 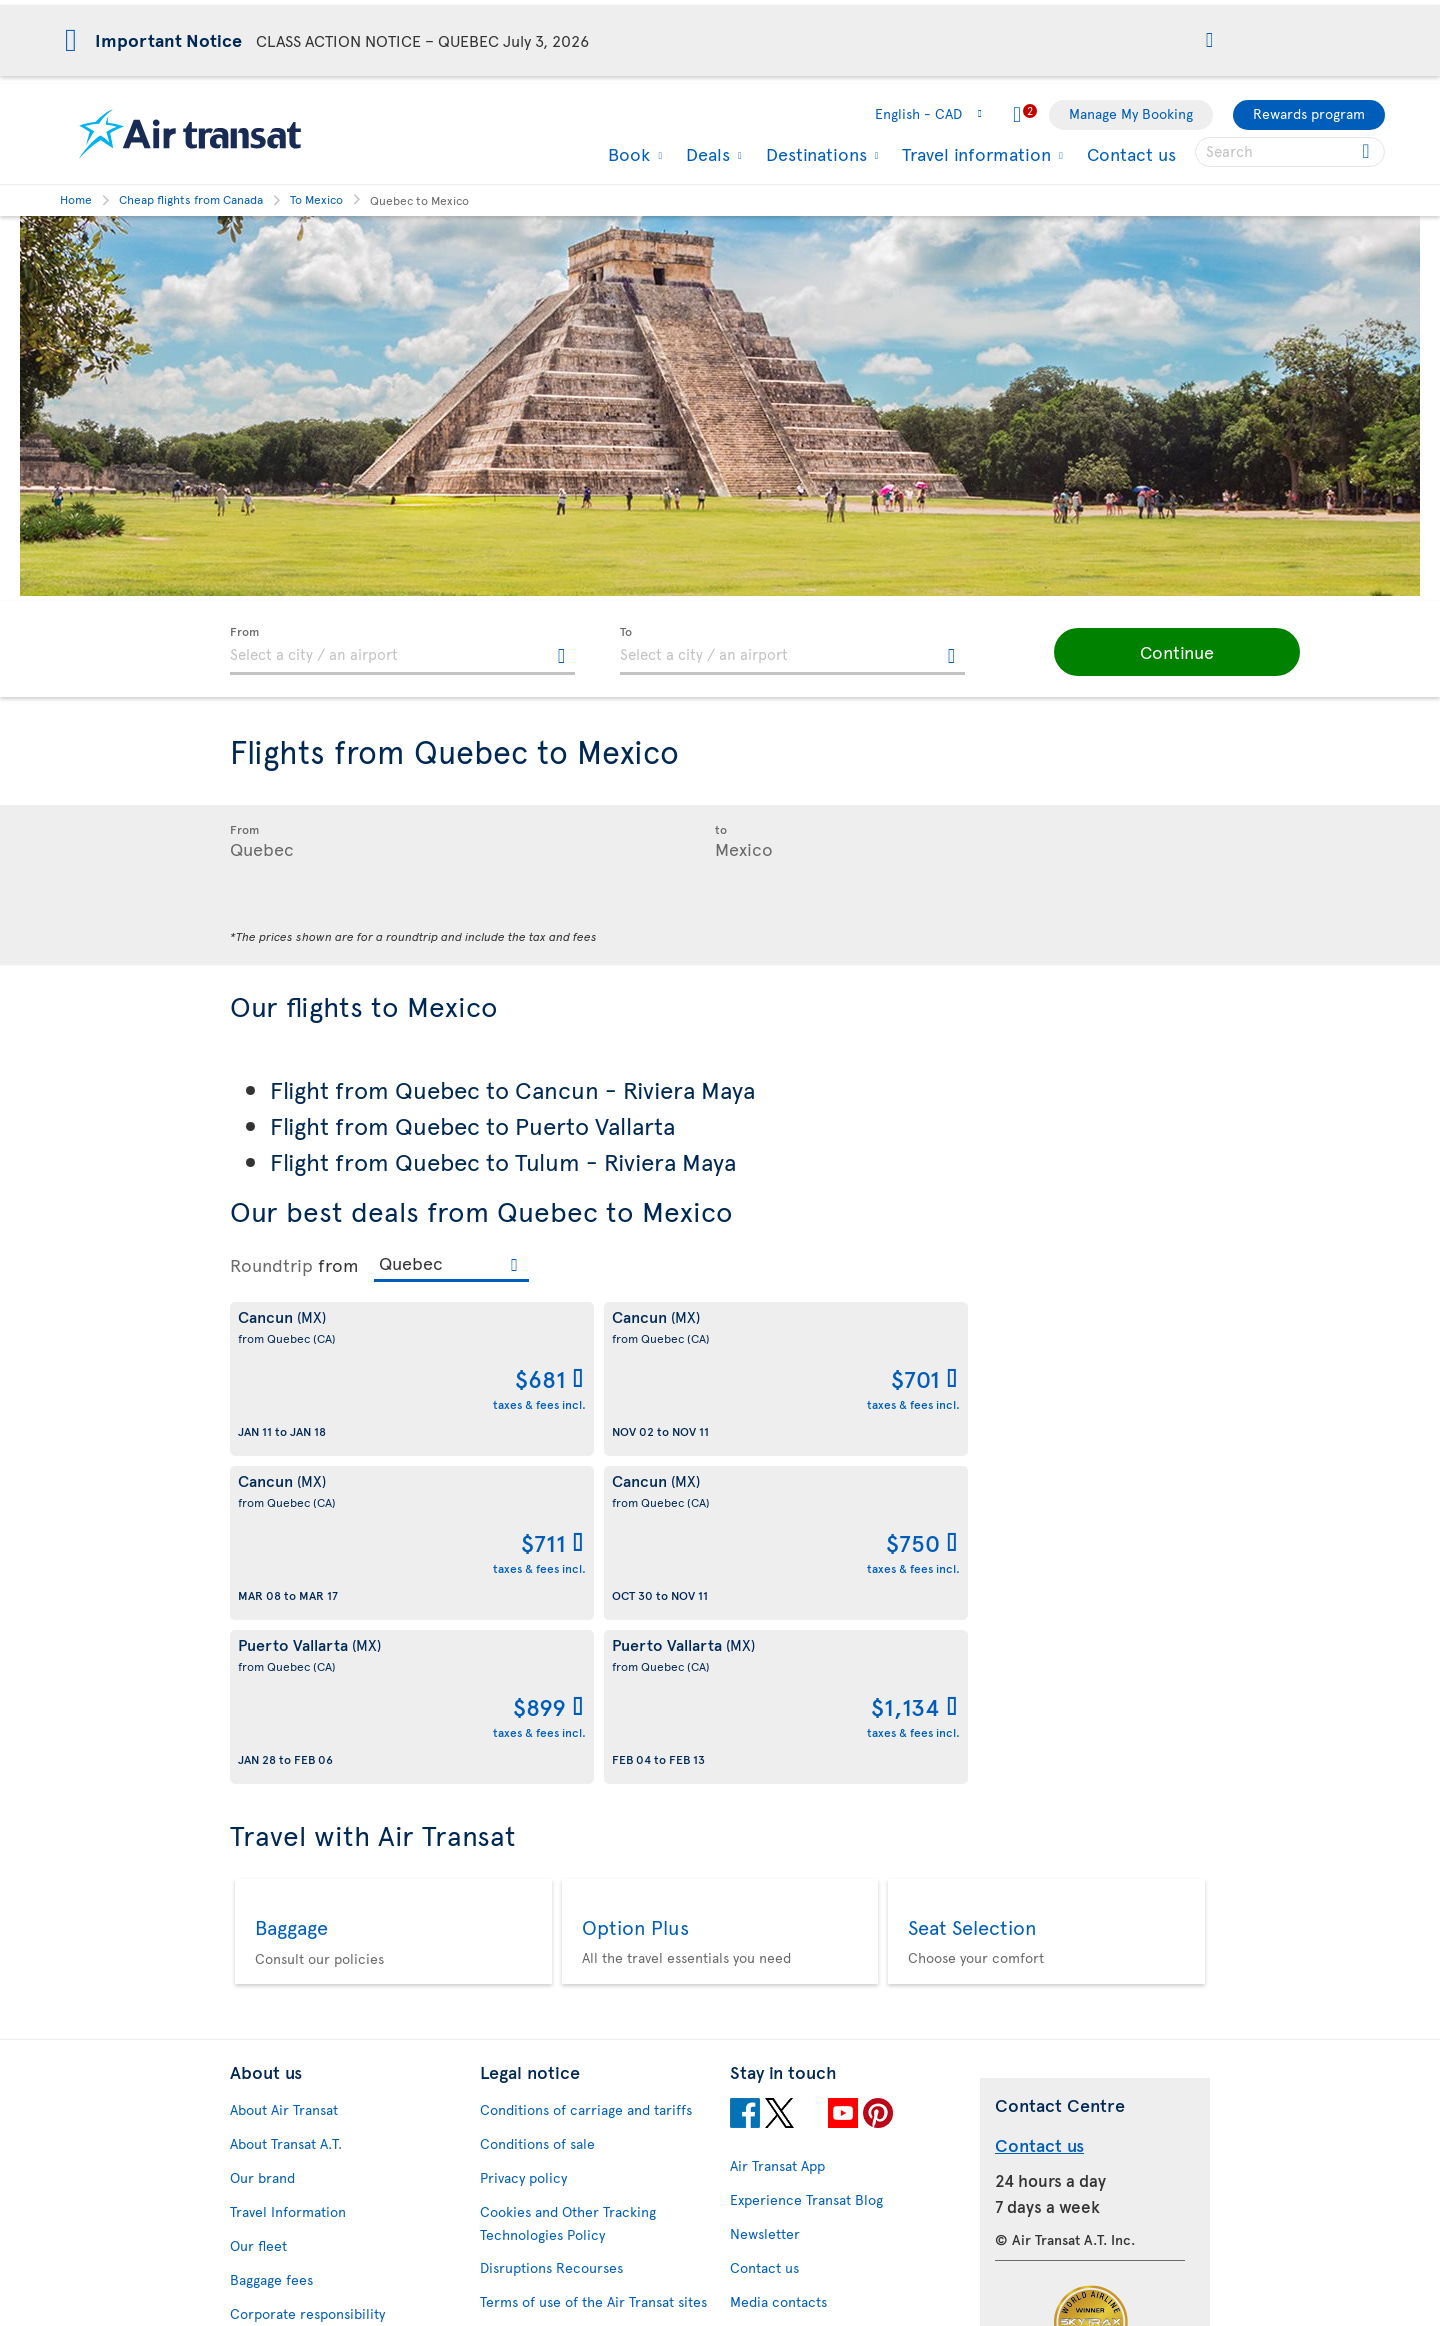 What do you see at coordinates (974, 154) in the screenshot?
I see `Travel information` at bounding box center [974, 154].